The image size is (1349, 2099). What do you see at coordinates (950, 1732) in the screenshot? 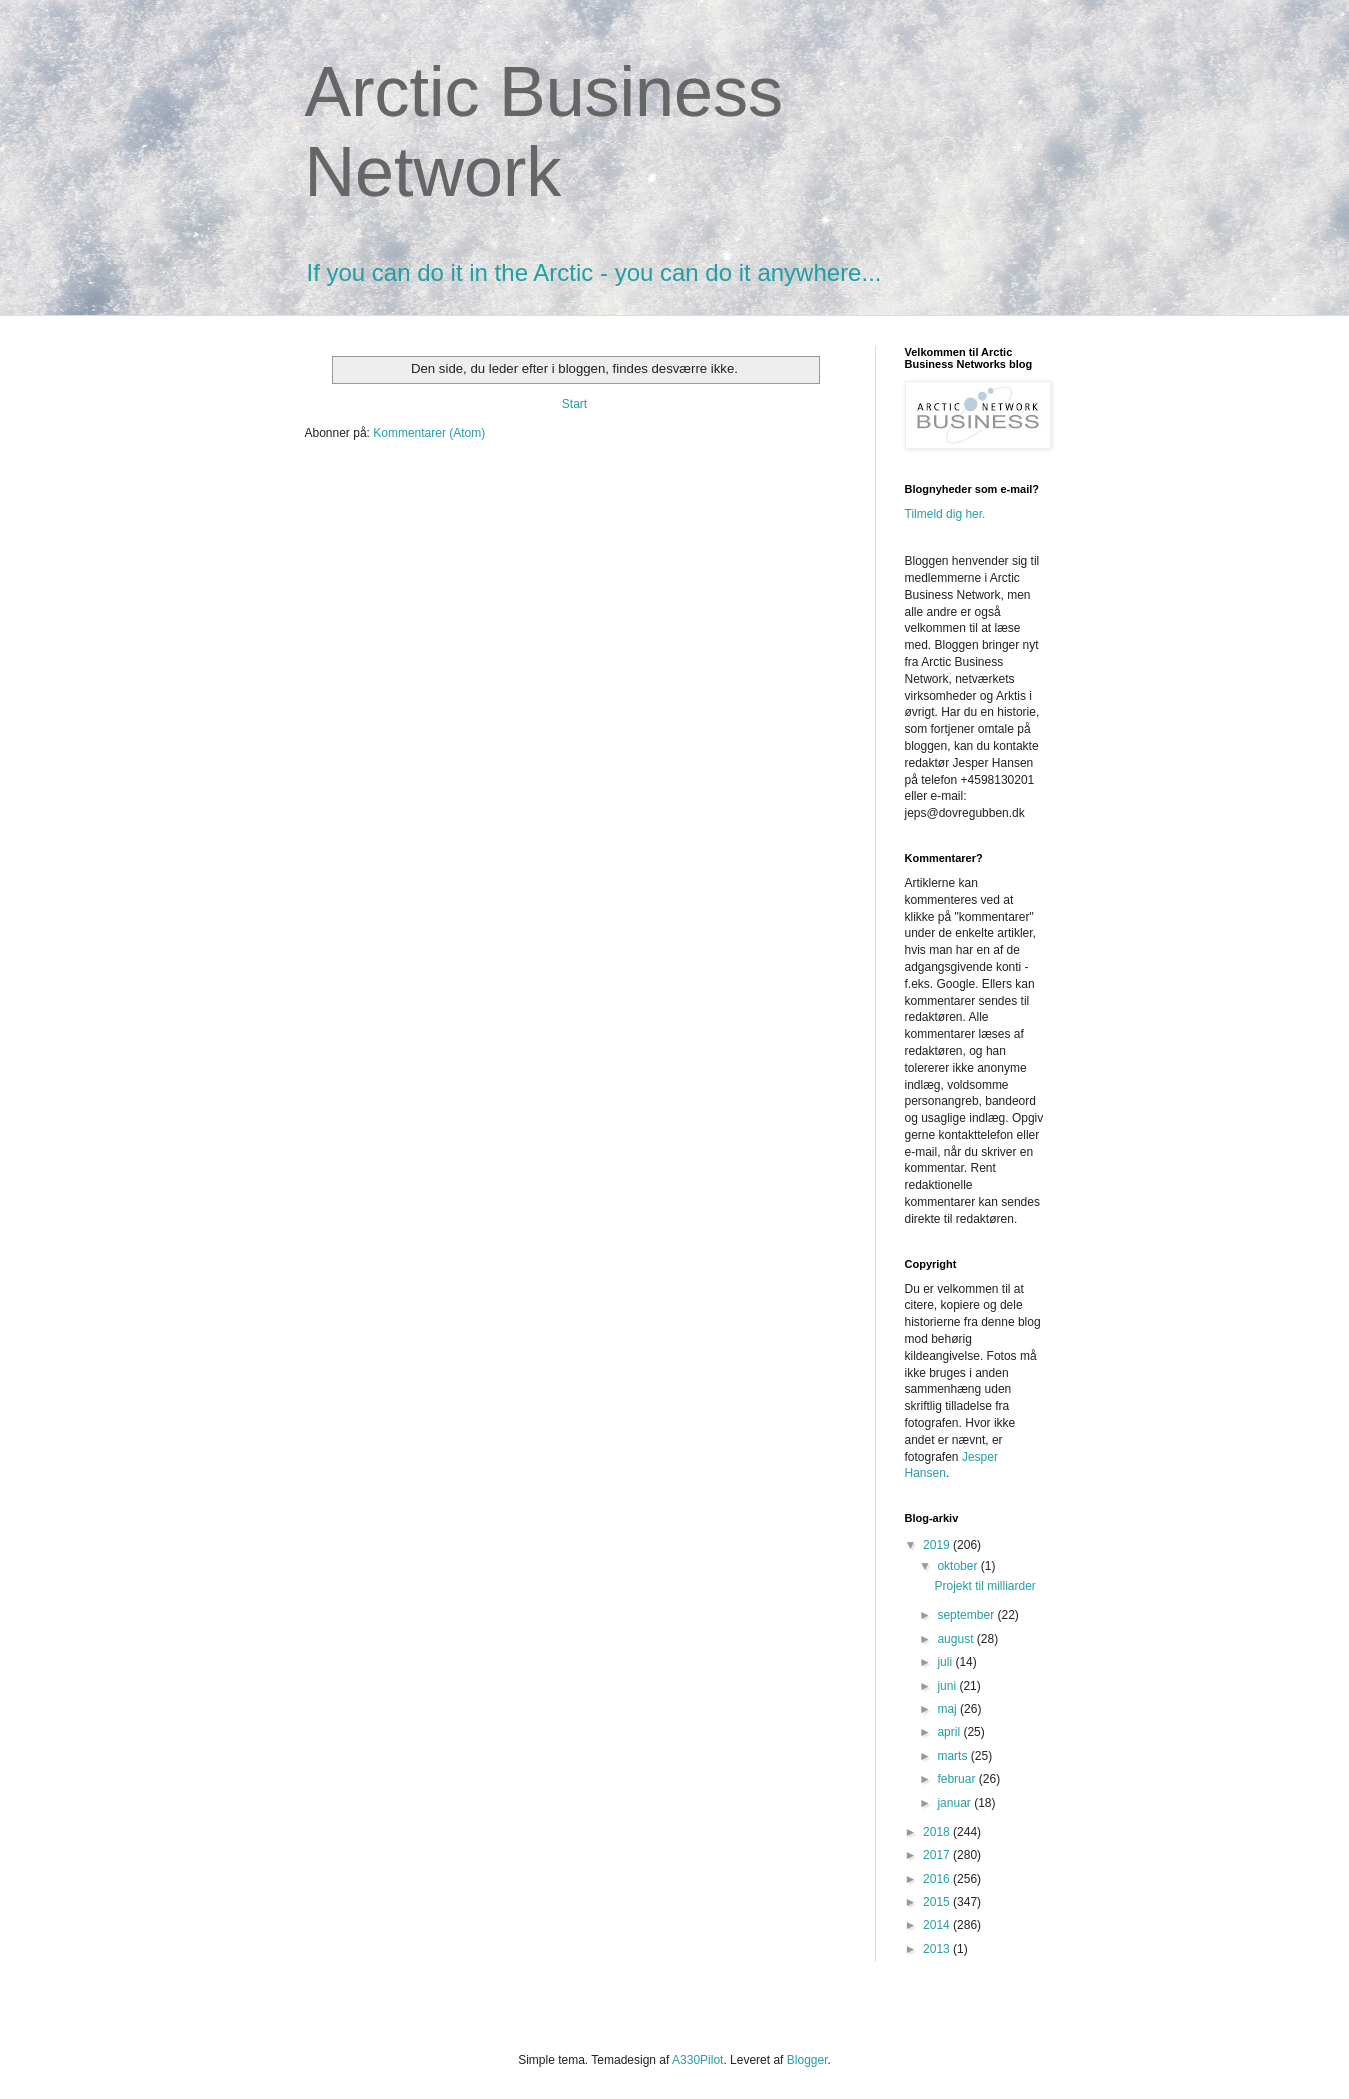
I see `april` at bounding box center [950, 1732].